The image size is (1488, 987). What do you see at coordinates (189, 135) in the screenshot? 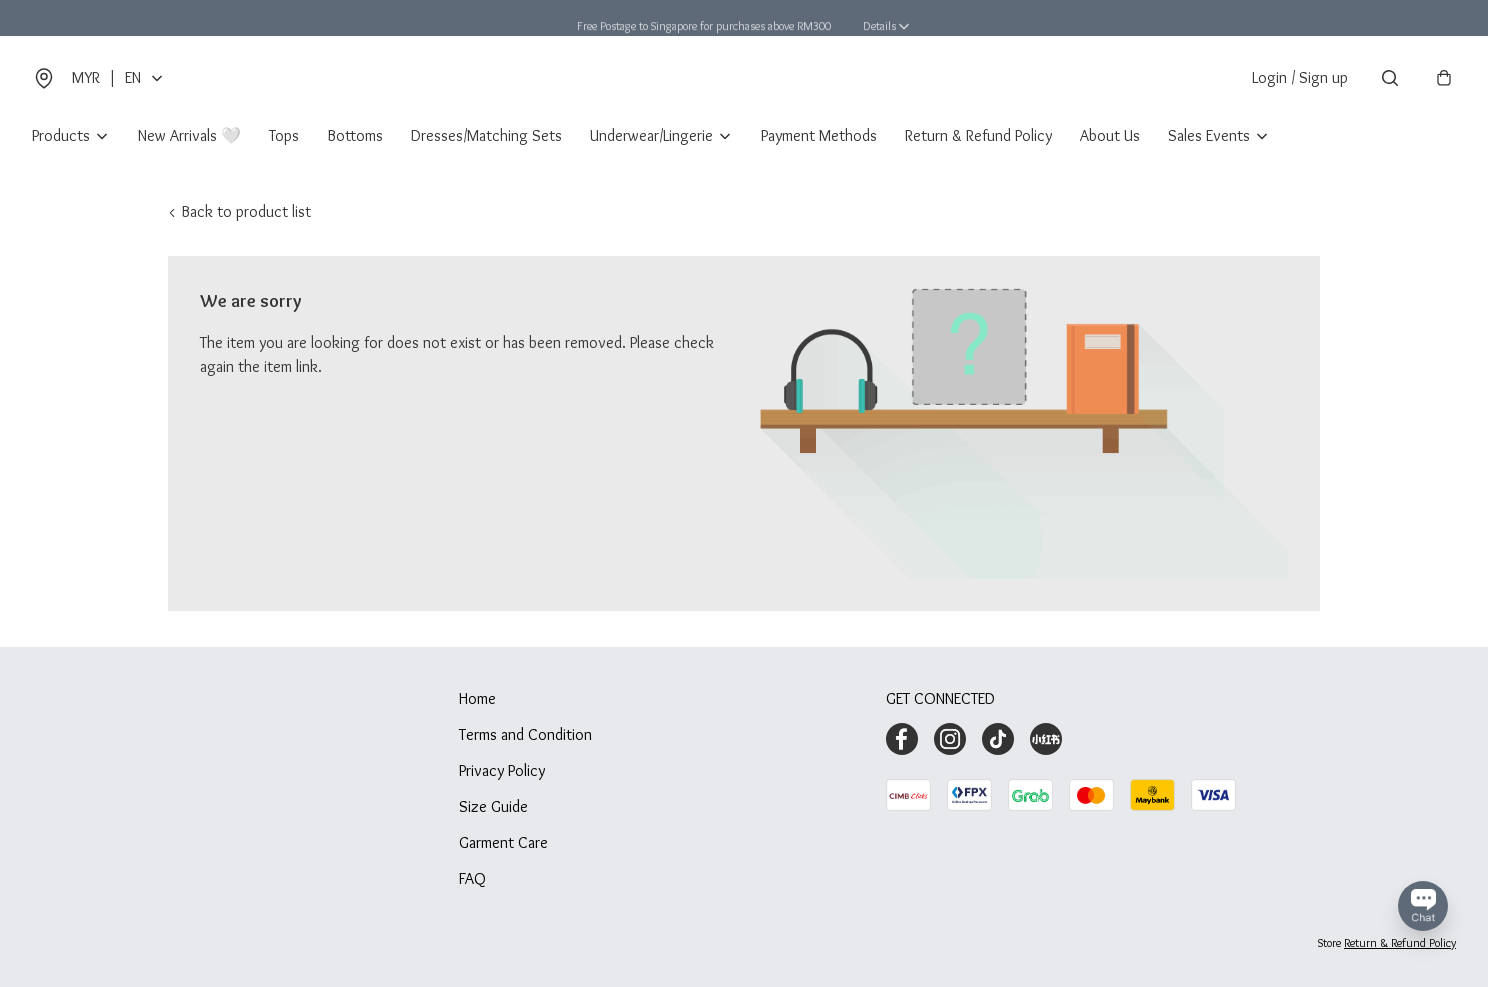
I see `New Arrivals 🤍` at bounding box center [189, 135].